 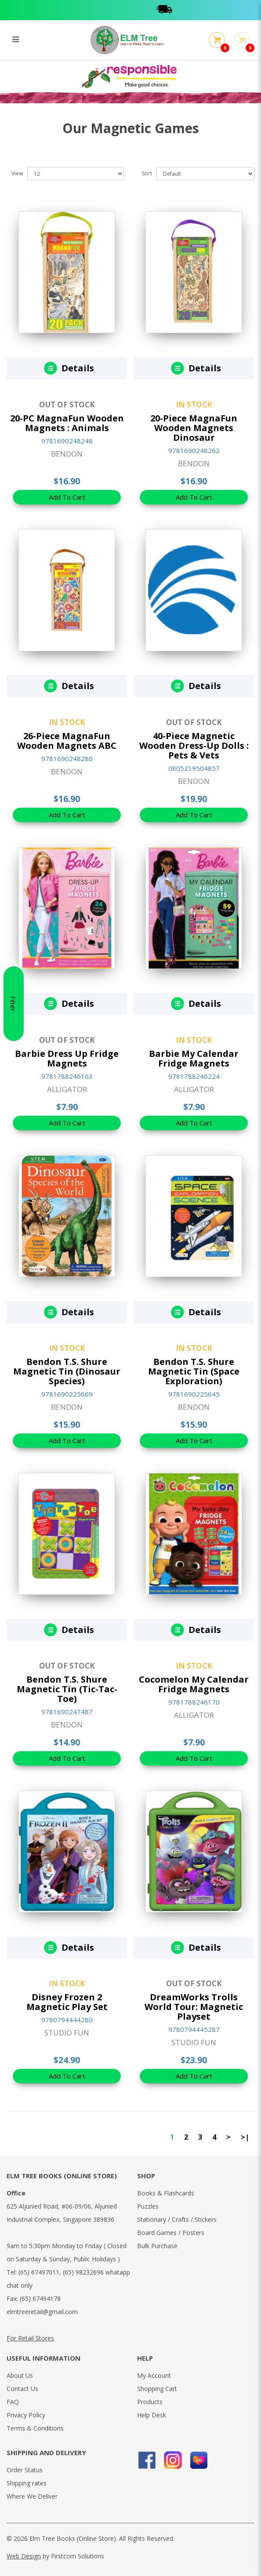 What do you see at coordinates (67, 1689) in the screenshot?
I see `Bendon T.S. Shure Magnetic Tin (Tic-Tac-Toe)` at bounding box center [67, 1689].